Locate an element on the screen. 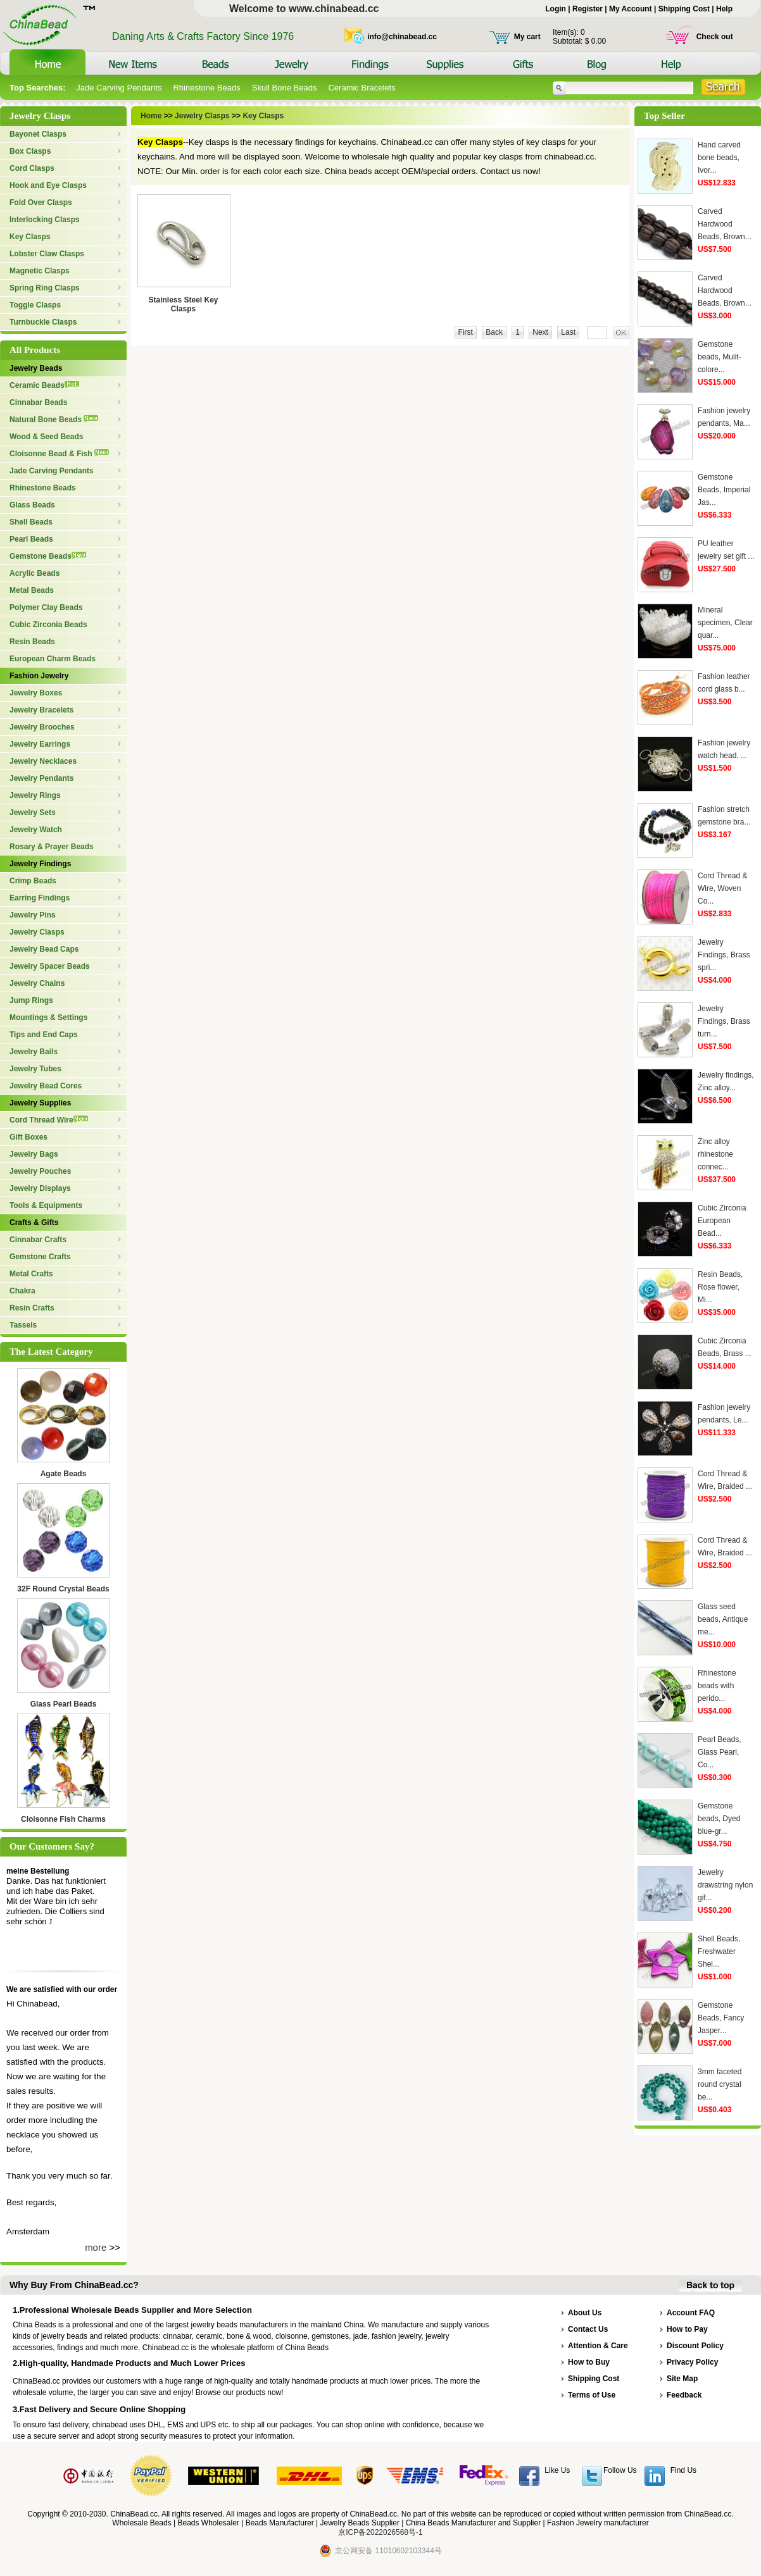  Mountings & Settings is located at coordinates (48, 1017).